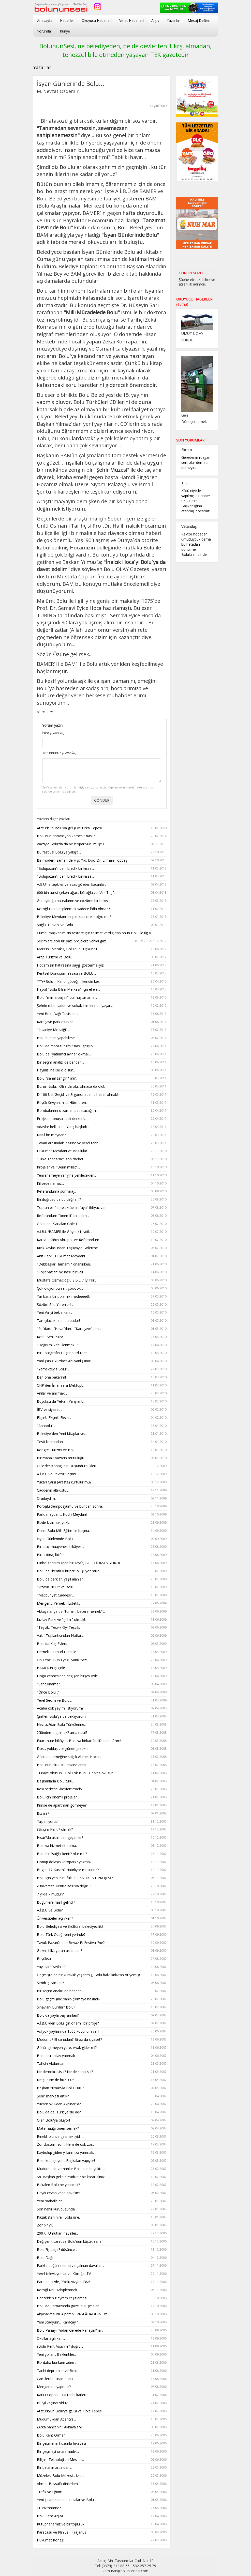  I want to click on Bolu geçmişine sahip çıkmaya başladı?, so click(102, 1999).